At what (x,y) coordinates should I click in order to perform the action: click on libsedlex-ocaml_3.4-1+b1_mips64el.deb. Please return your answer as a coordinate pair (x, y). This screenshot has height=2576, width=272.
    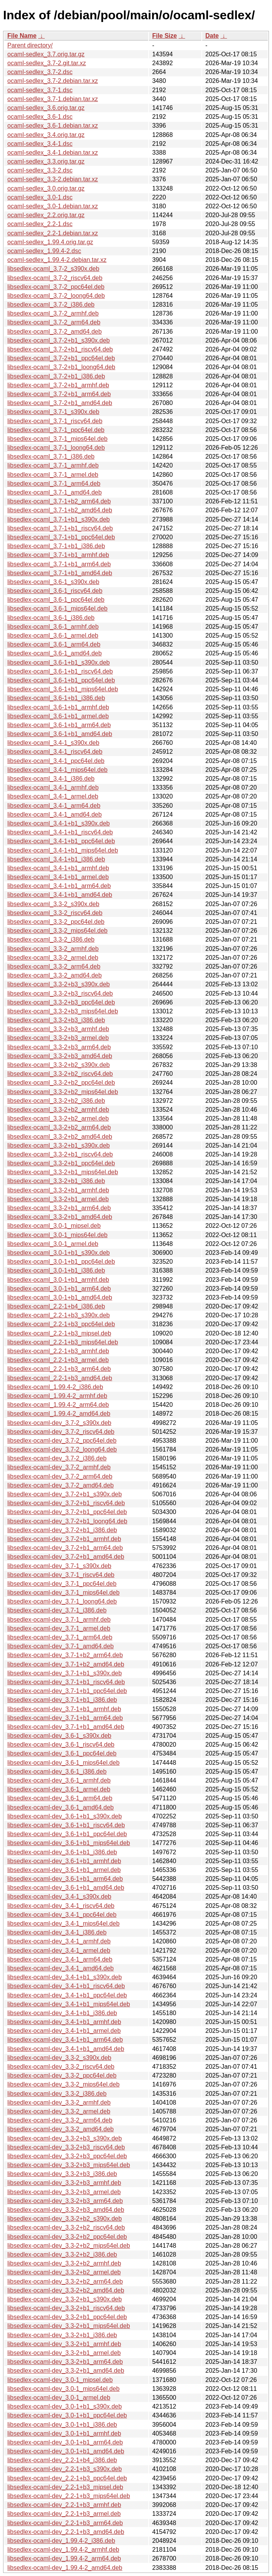
    Looking at the image, I should click on (62, 850).